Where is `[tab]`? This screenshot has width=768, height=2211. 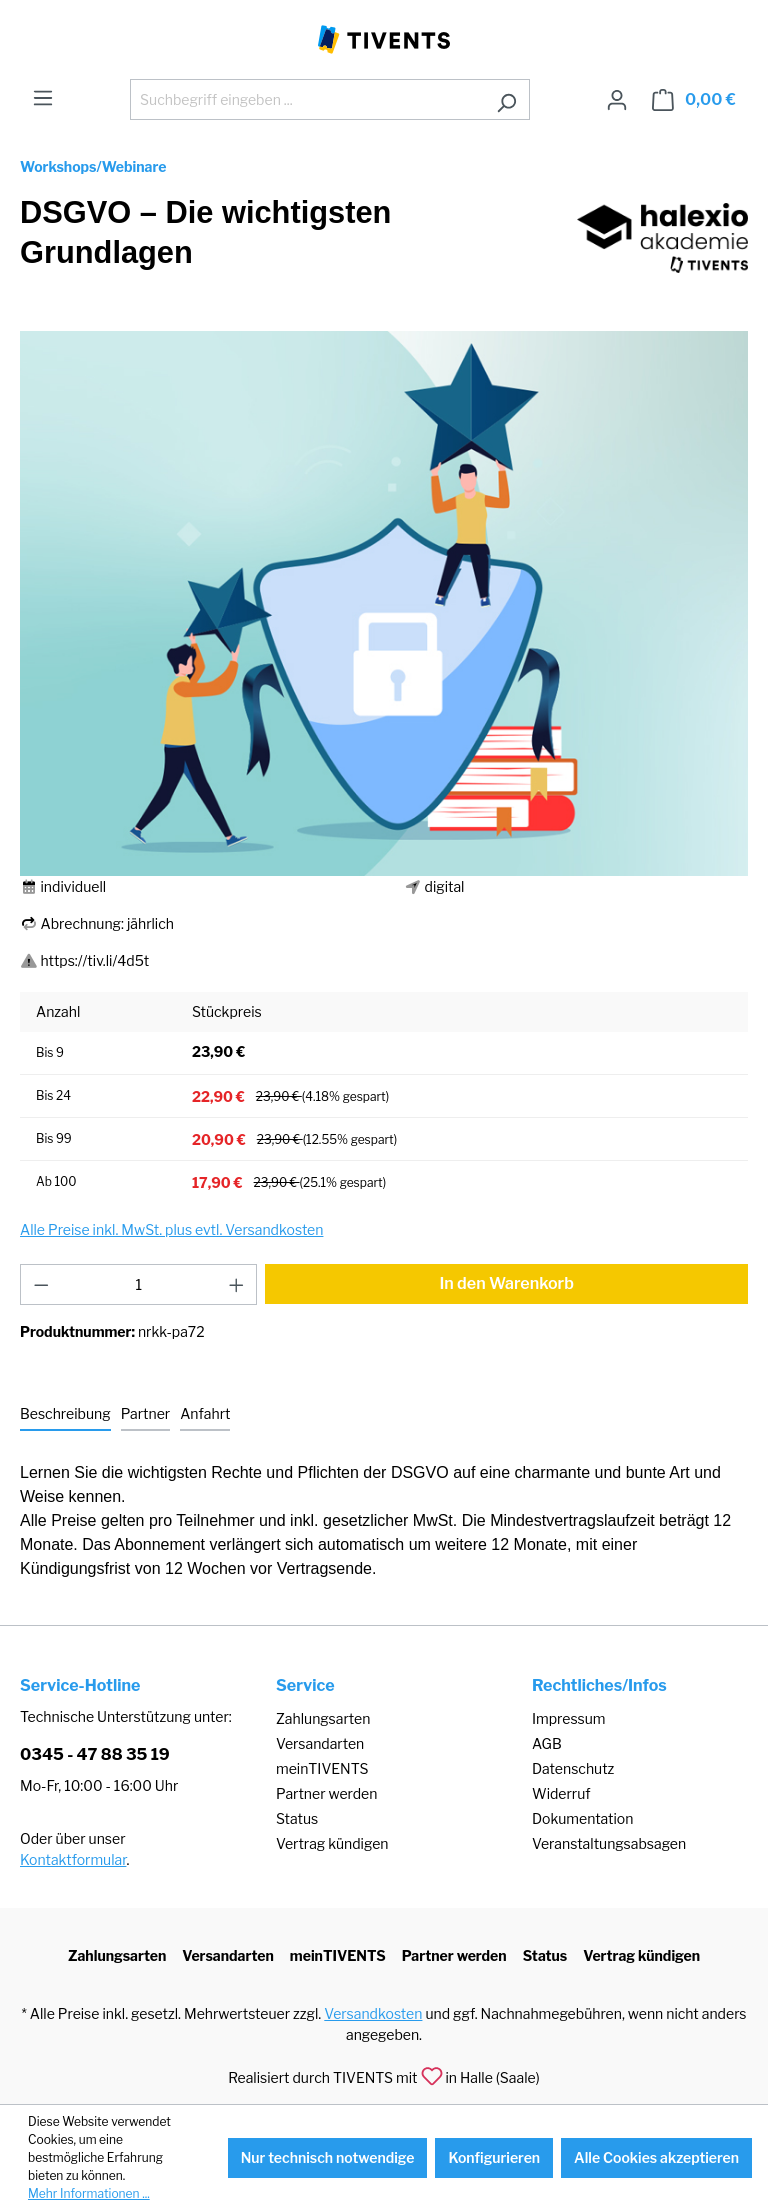
[tab] is located at coordinates (65, 1414).